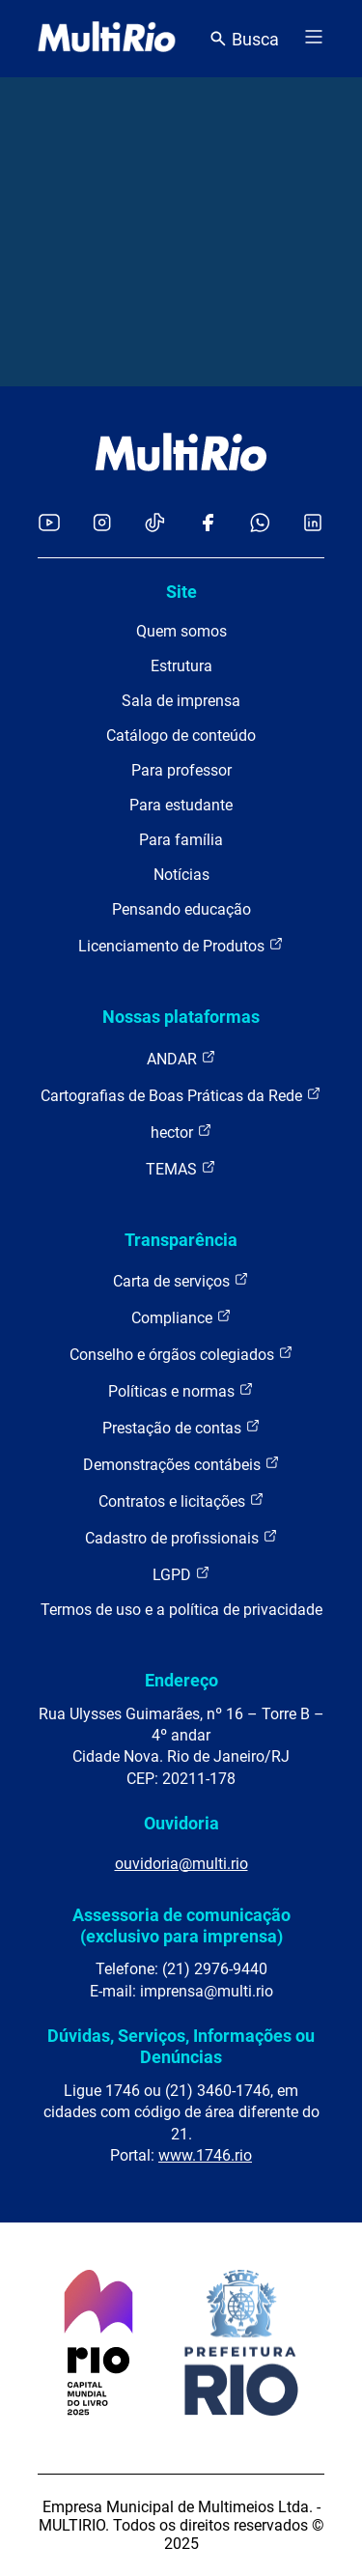 This screenshot has width=362, height=2576. Describe the element at coordinates (107, 38) in the screenshot. I see `[acessar a página inicial do site]` at that location.